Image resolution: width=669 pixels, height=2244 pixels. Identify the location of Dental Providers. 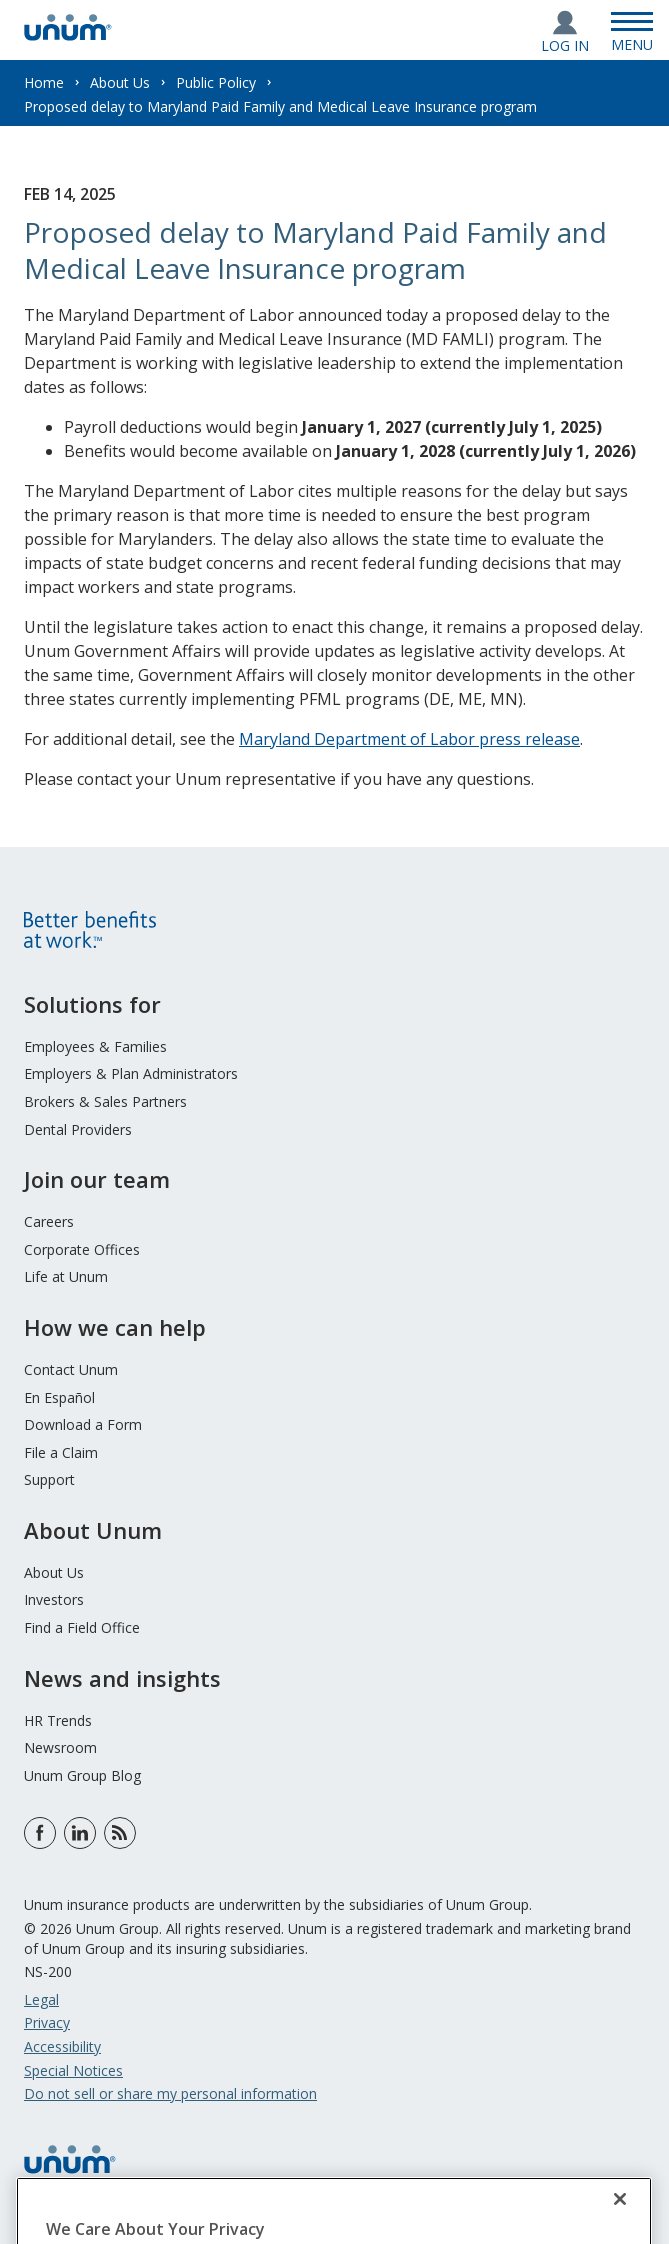
(78, 1129).